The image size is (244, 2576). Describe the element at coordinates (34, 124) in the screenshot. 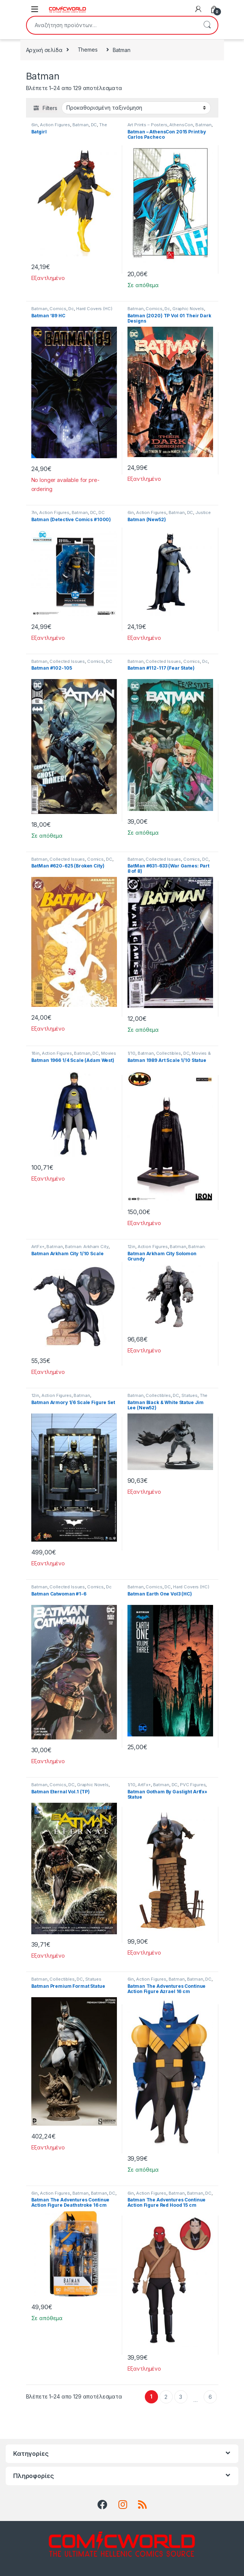

I see `6in` at that location.